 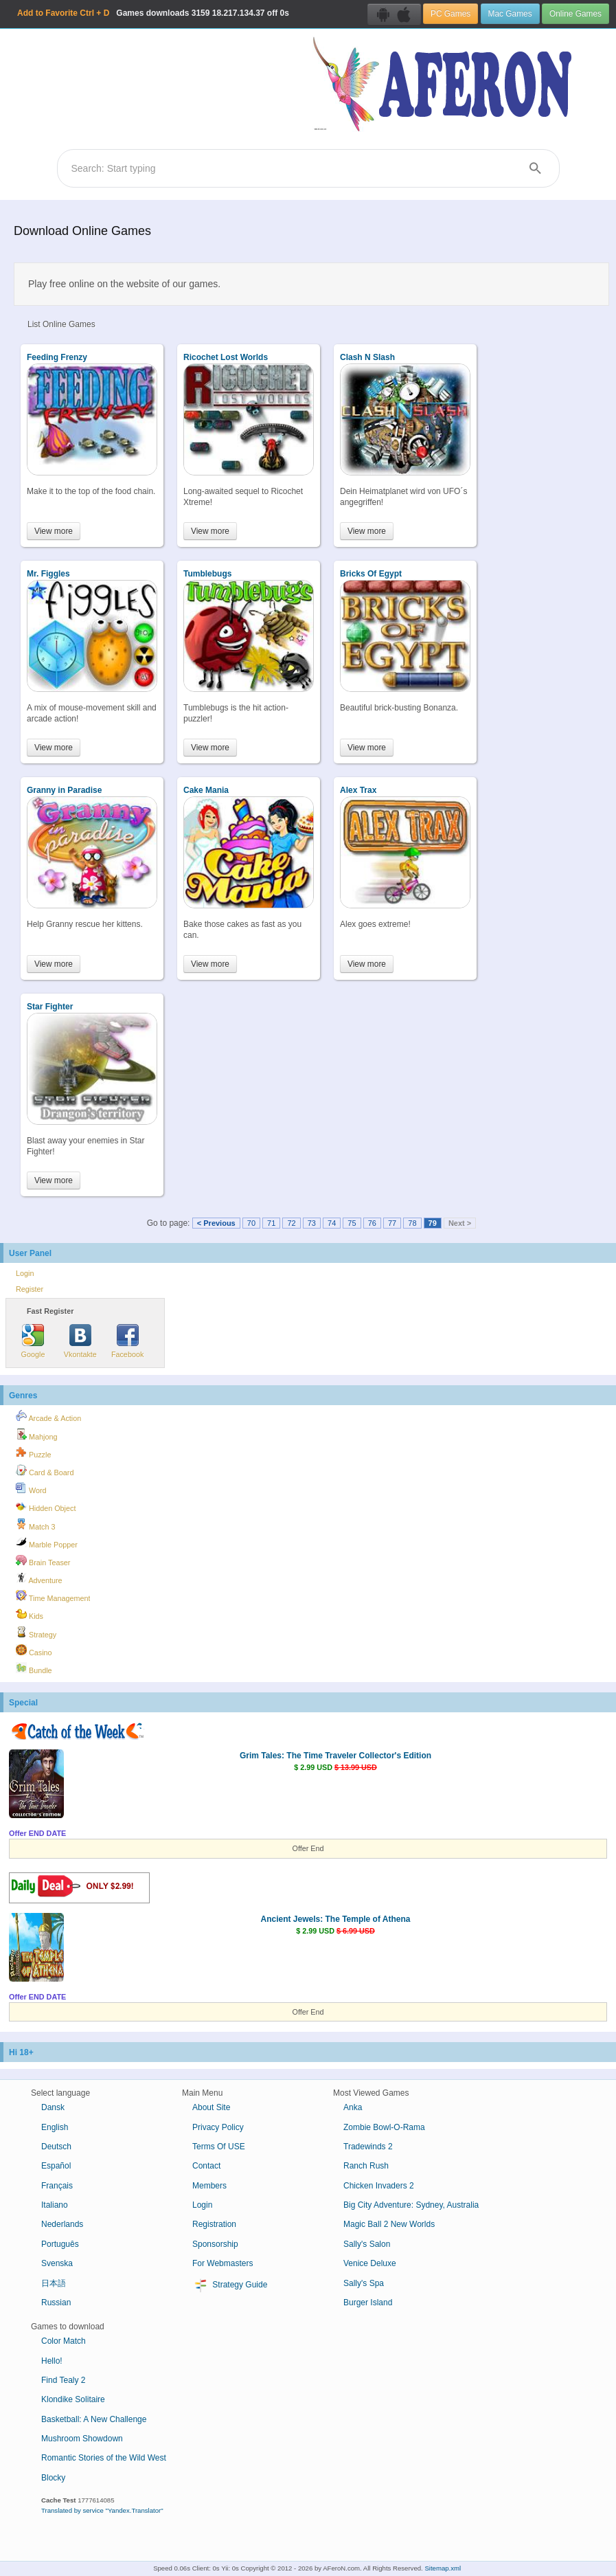 I want to click on Translated by service "Yandex.Translator", so click(x=102, y=2510).